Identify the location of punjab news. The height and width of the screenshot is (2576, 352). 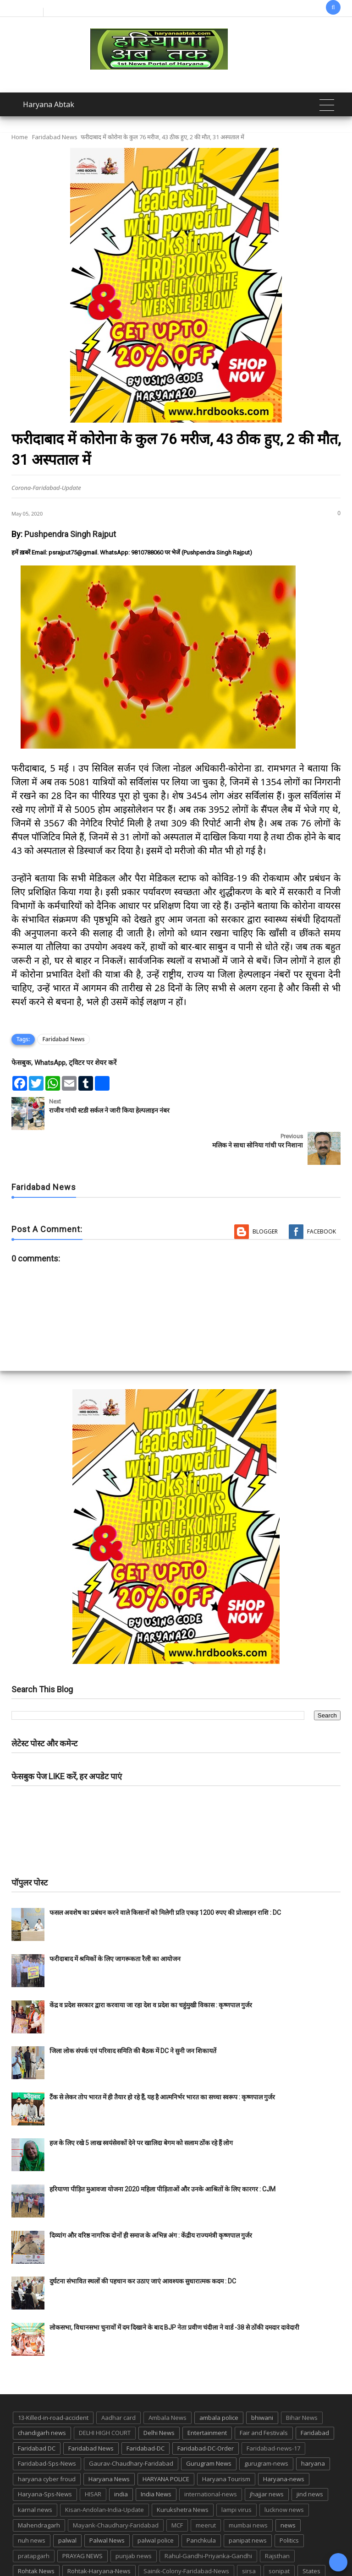
(134, 2521).